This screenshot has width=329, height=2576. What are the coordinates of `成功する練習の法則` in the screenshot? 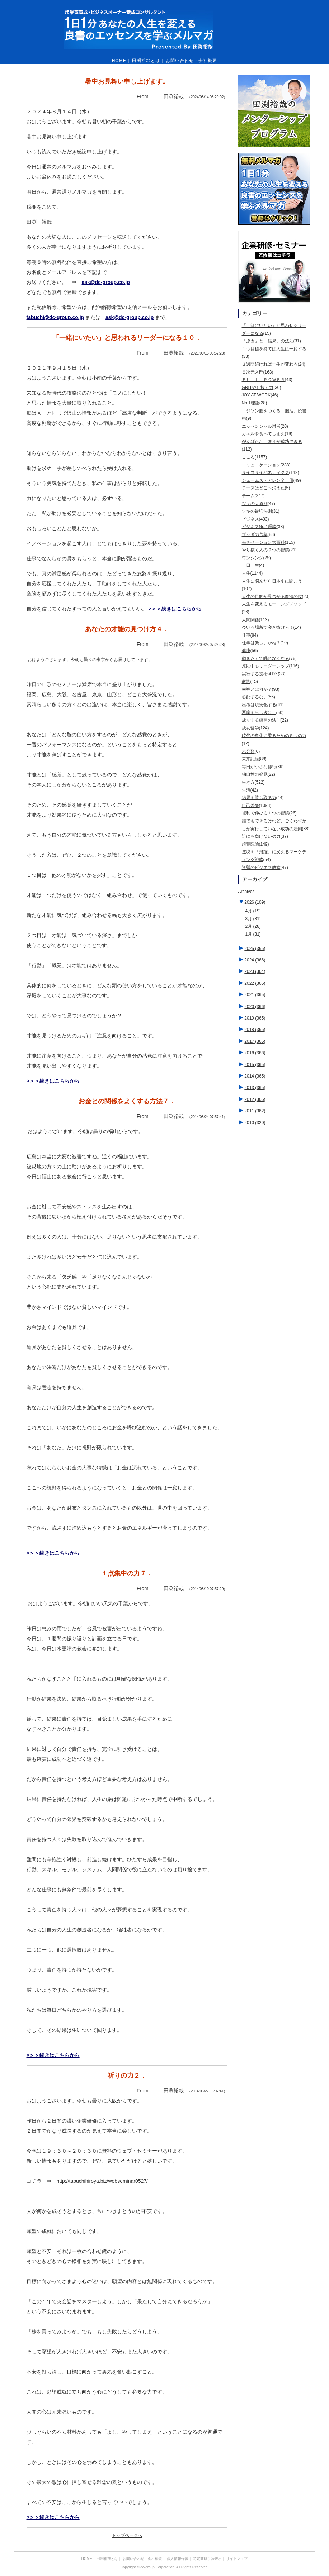 It's located at (261, 720).